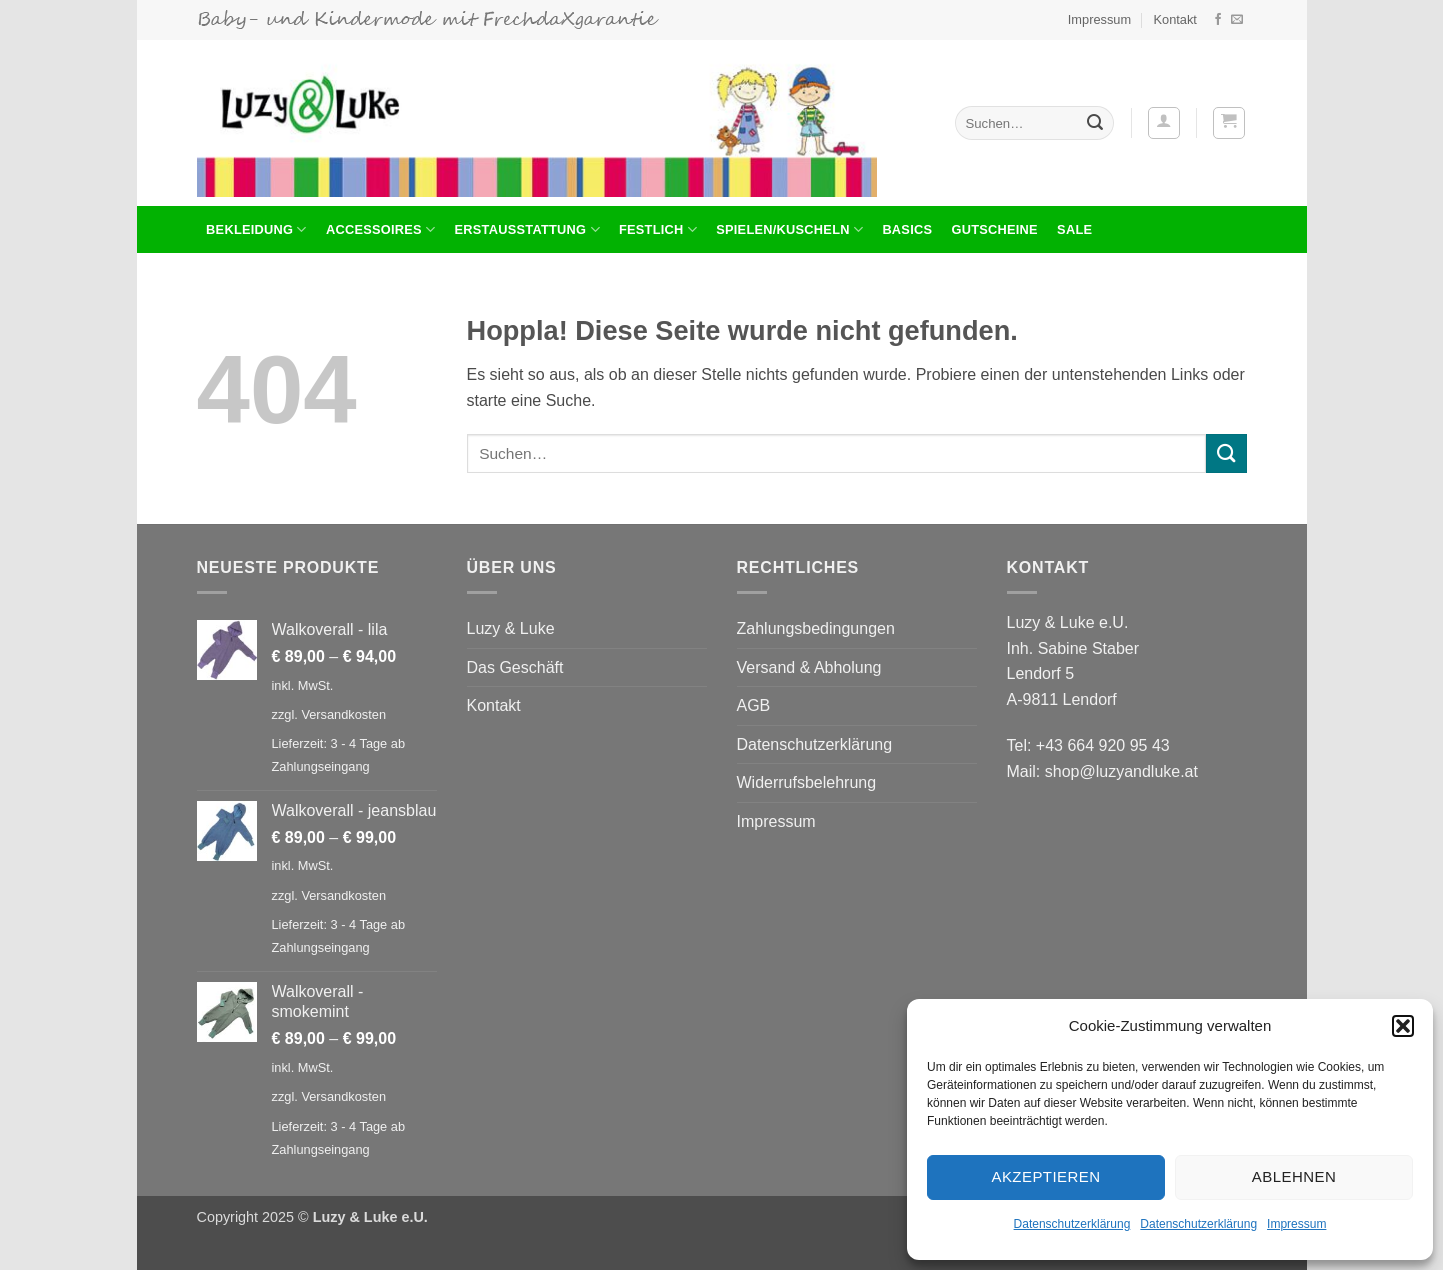 This screenshot has height=1270, width=1443. What do you see at coordinates (511, 628) in the screenshot?
I see `Luzy & Luke` at bounding box center [511, 628].